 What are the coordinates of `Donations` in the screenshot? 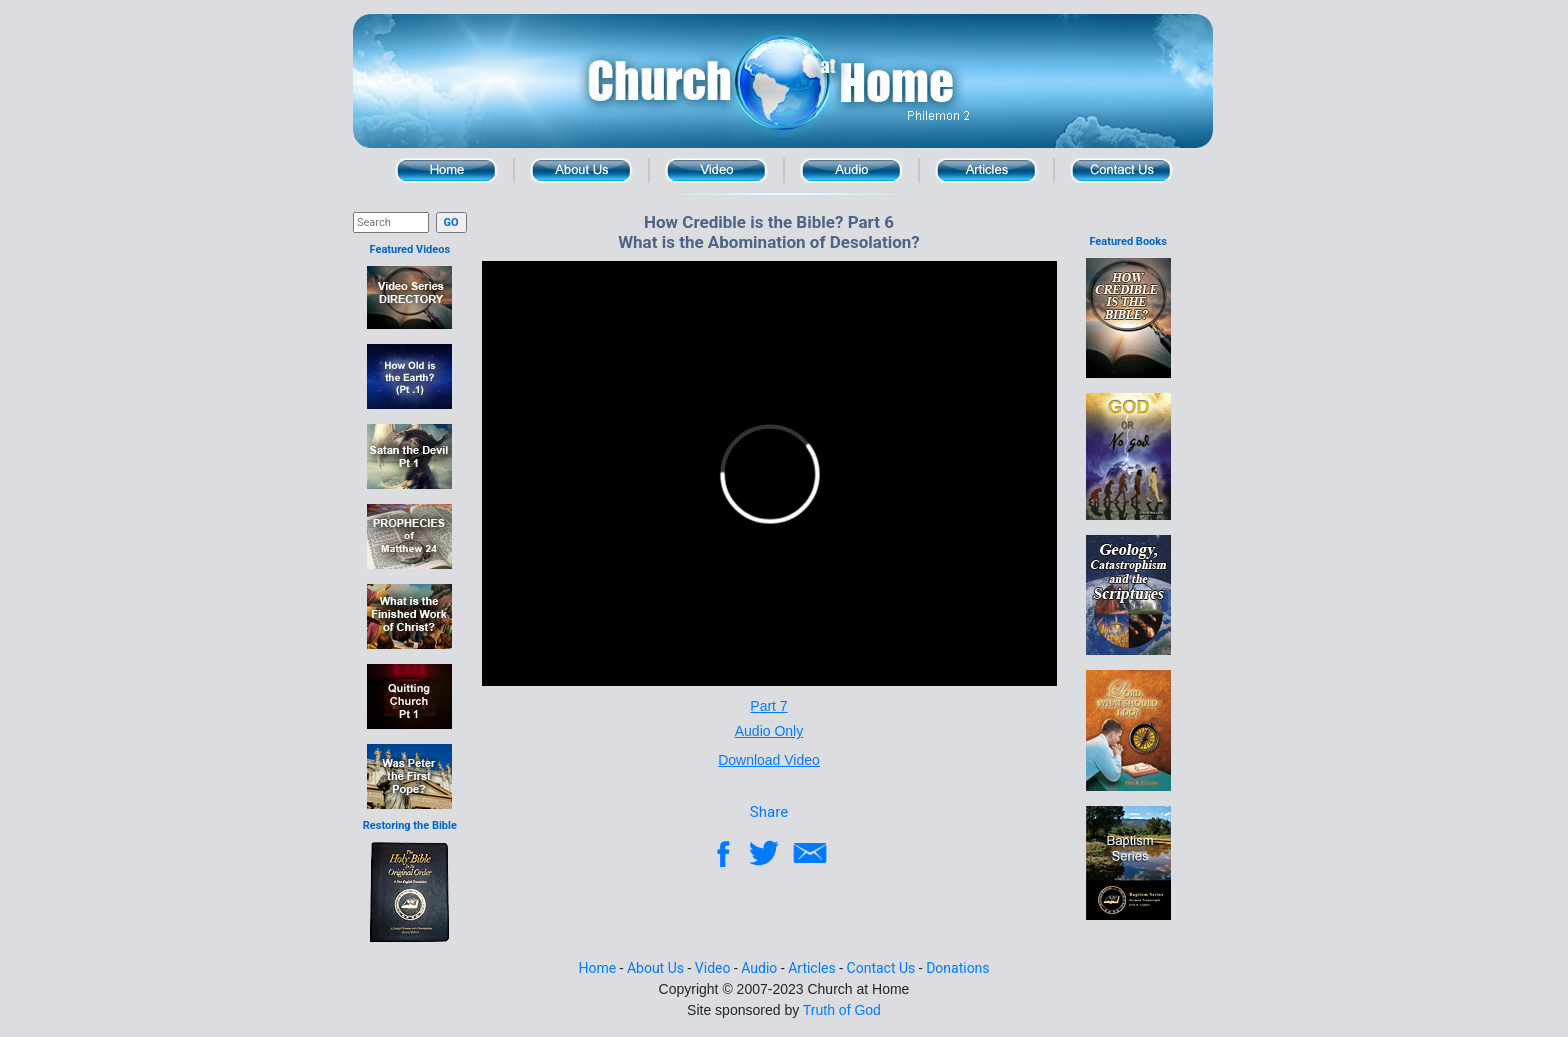 It's located at (957, 968).